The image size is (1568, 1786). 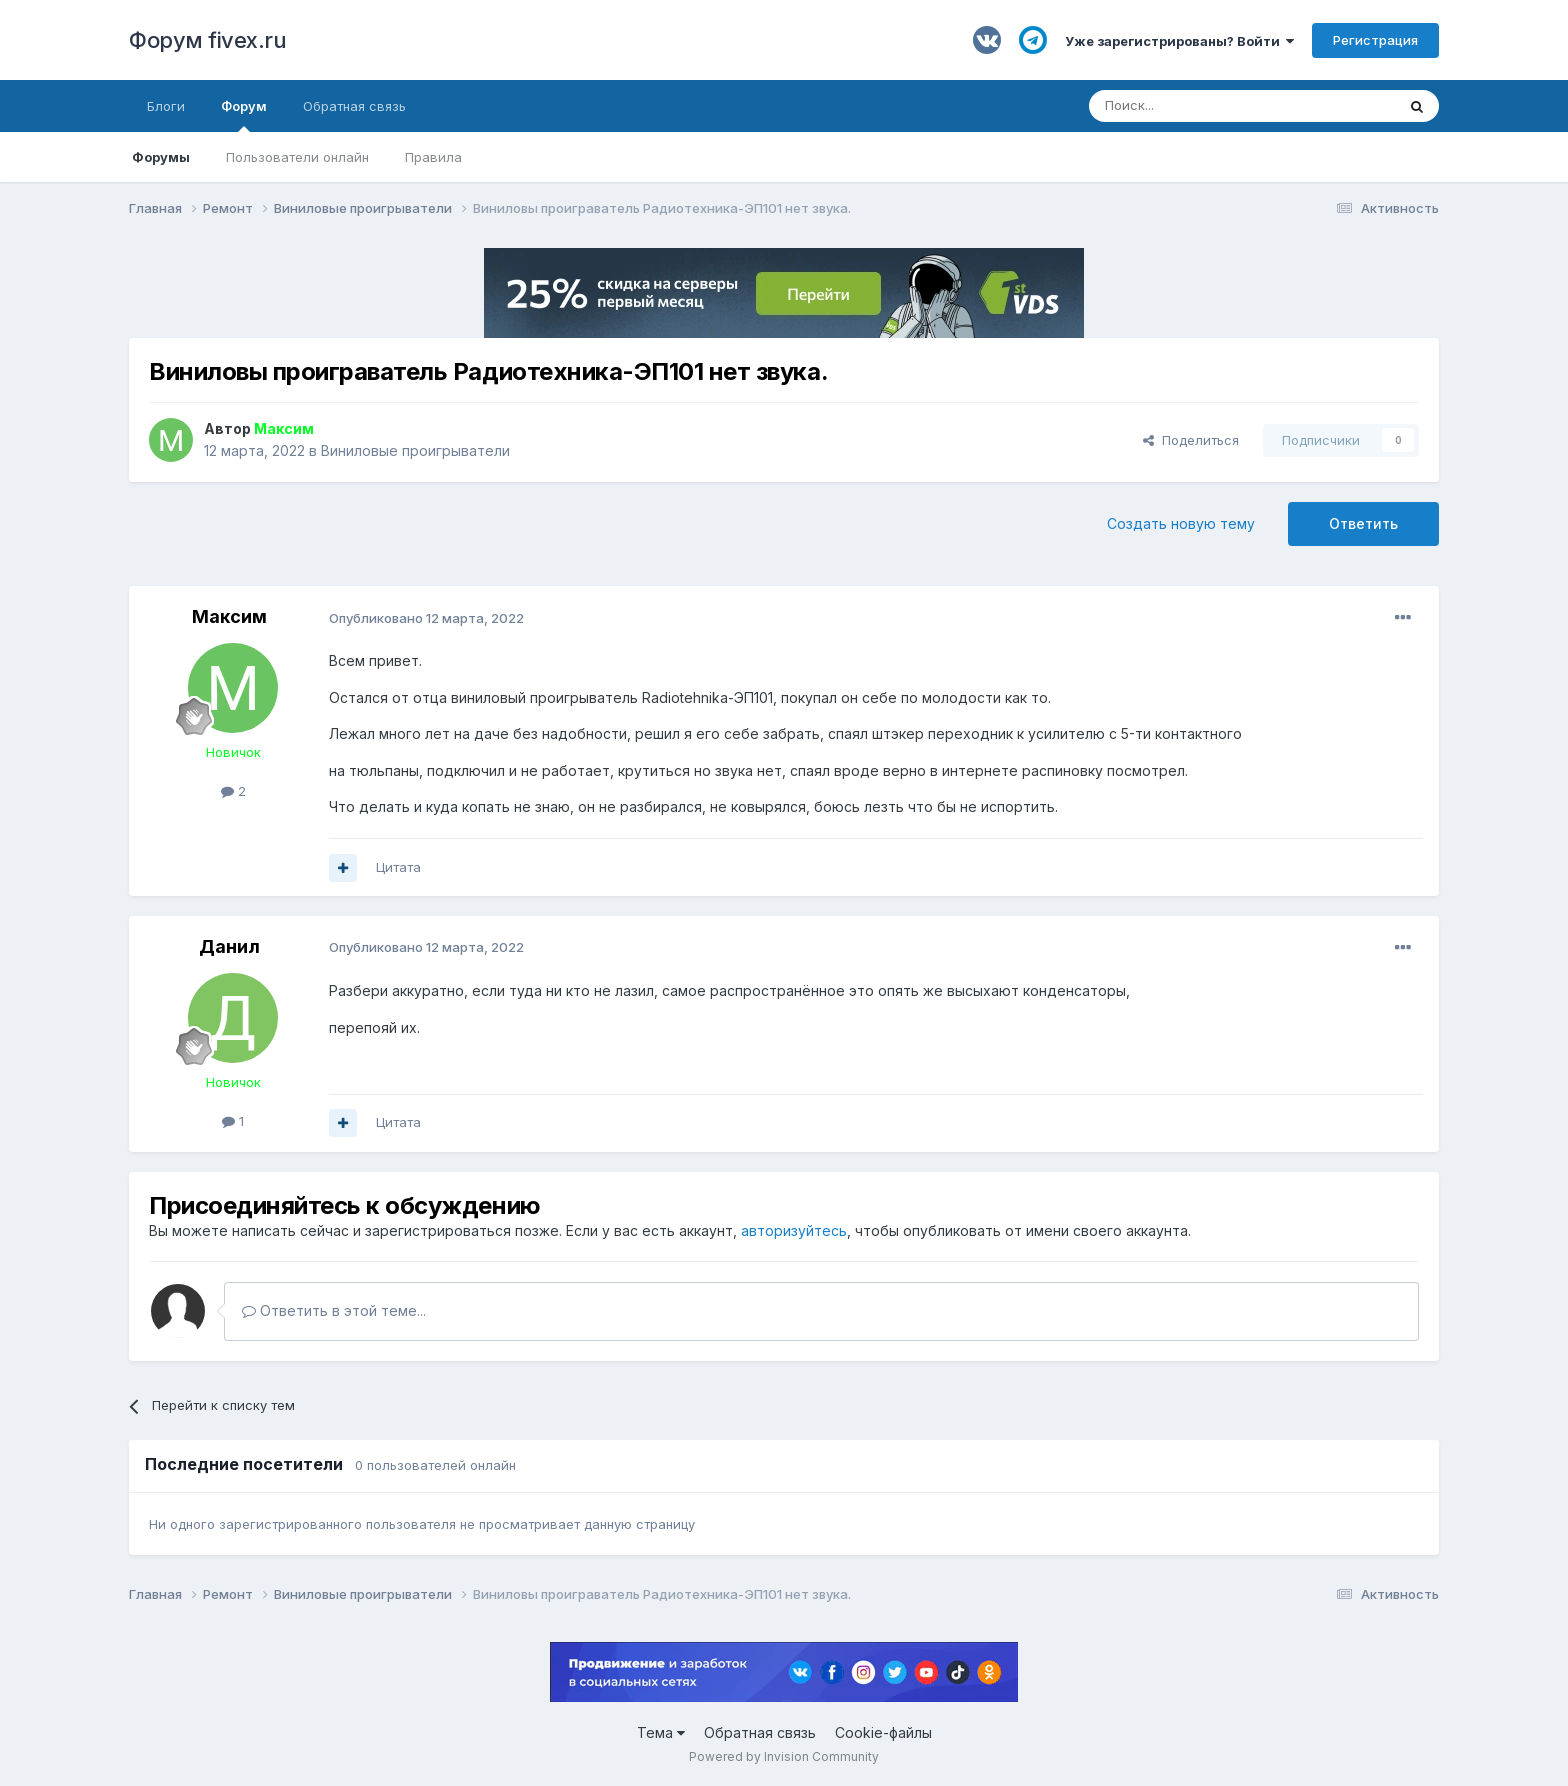 What do you see at coordinates (244, 115) in the screenshot?
I see `Форум` at bounding box center [244, 115].